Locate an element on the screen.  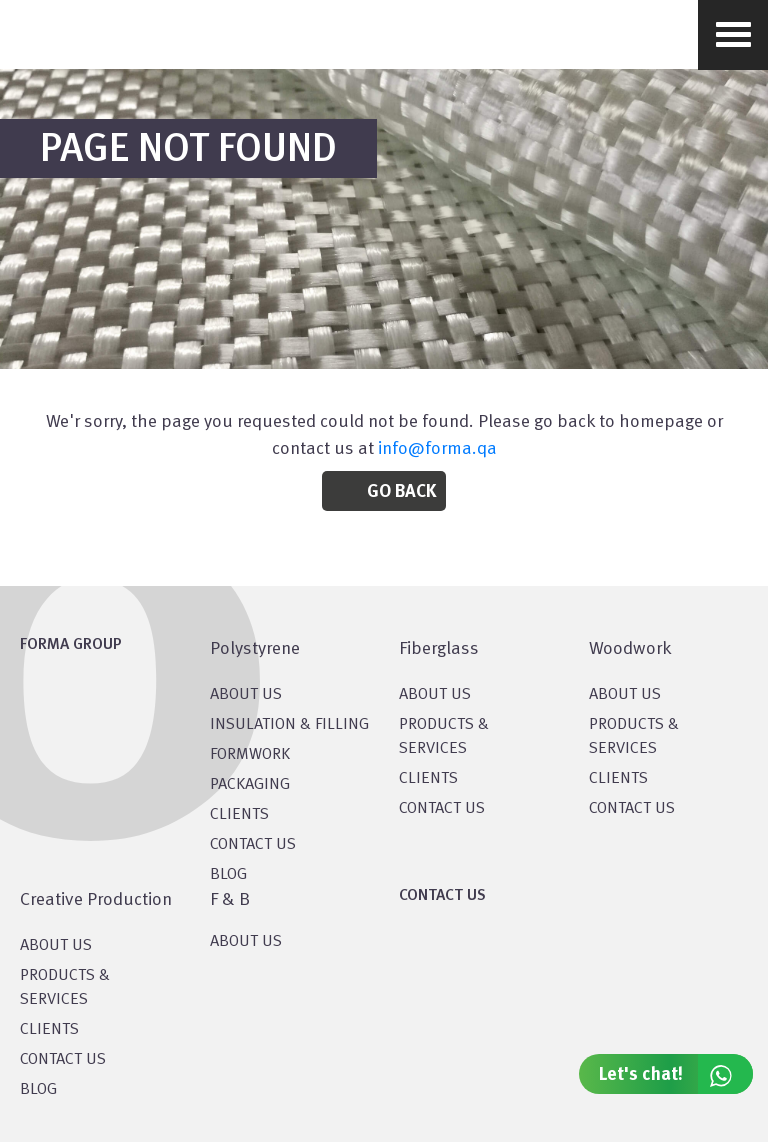
CLIENTS is located at coordinates (239, 815).